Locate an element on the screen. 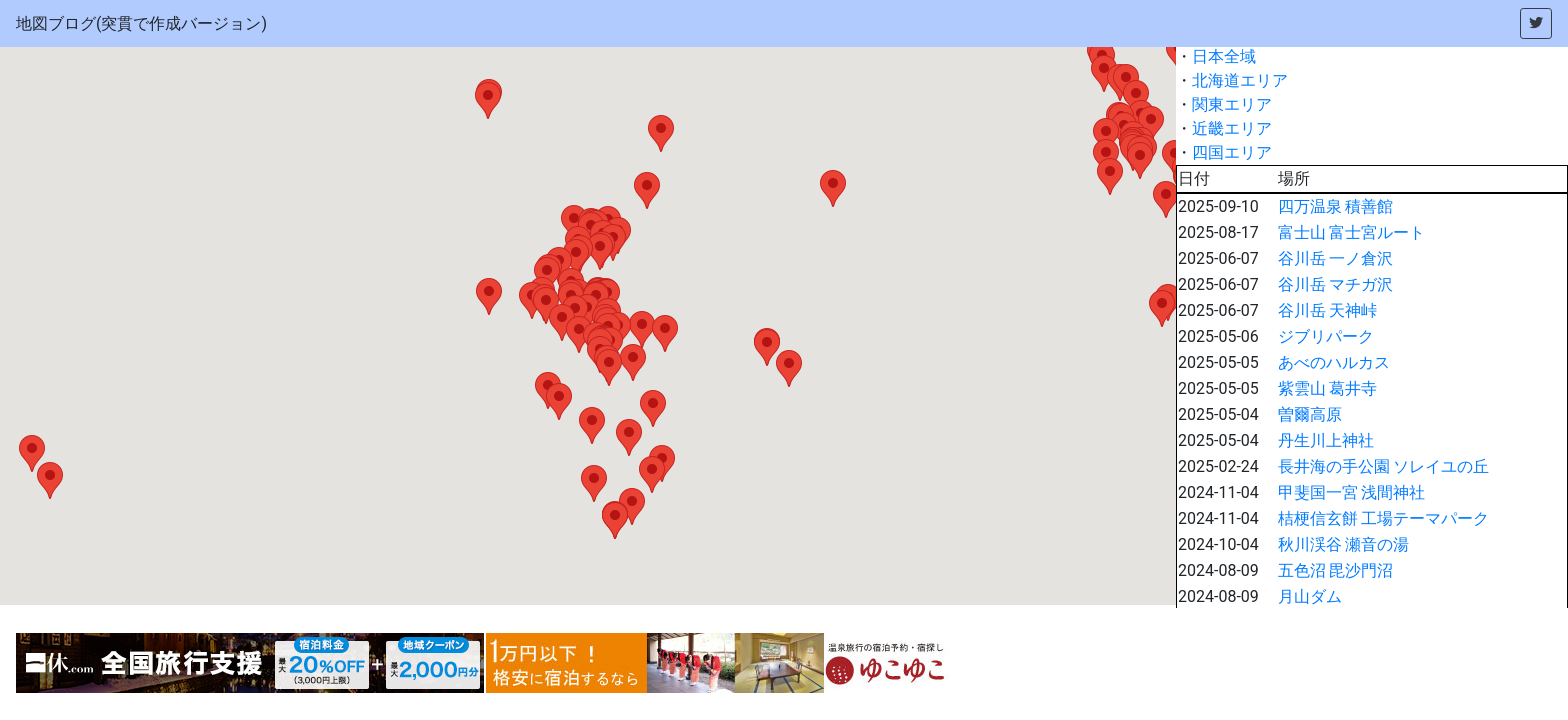 The width and height of the screenshot is (1568, 720). 谷川岳 一ノ倉沢 is located at coordinates (1336, 258).